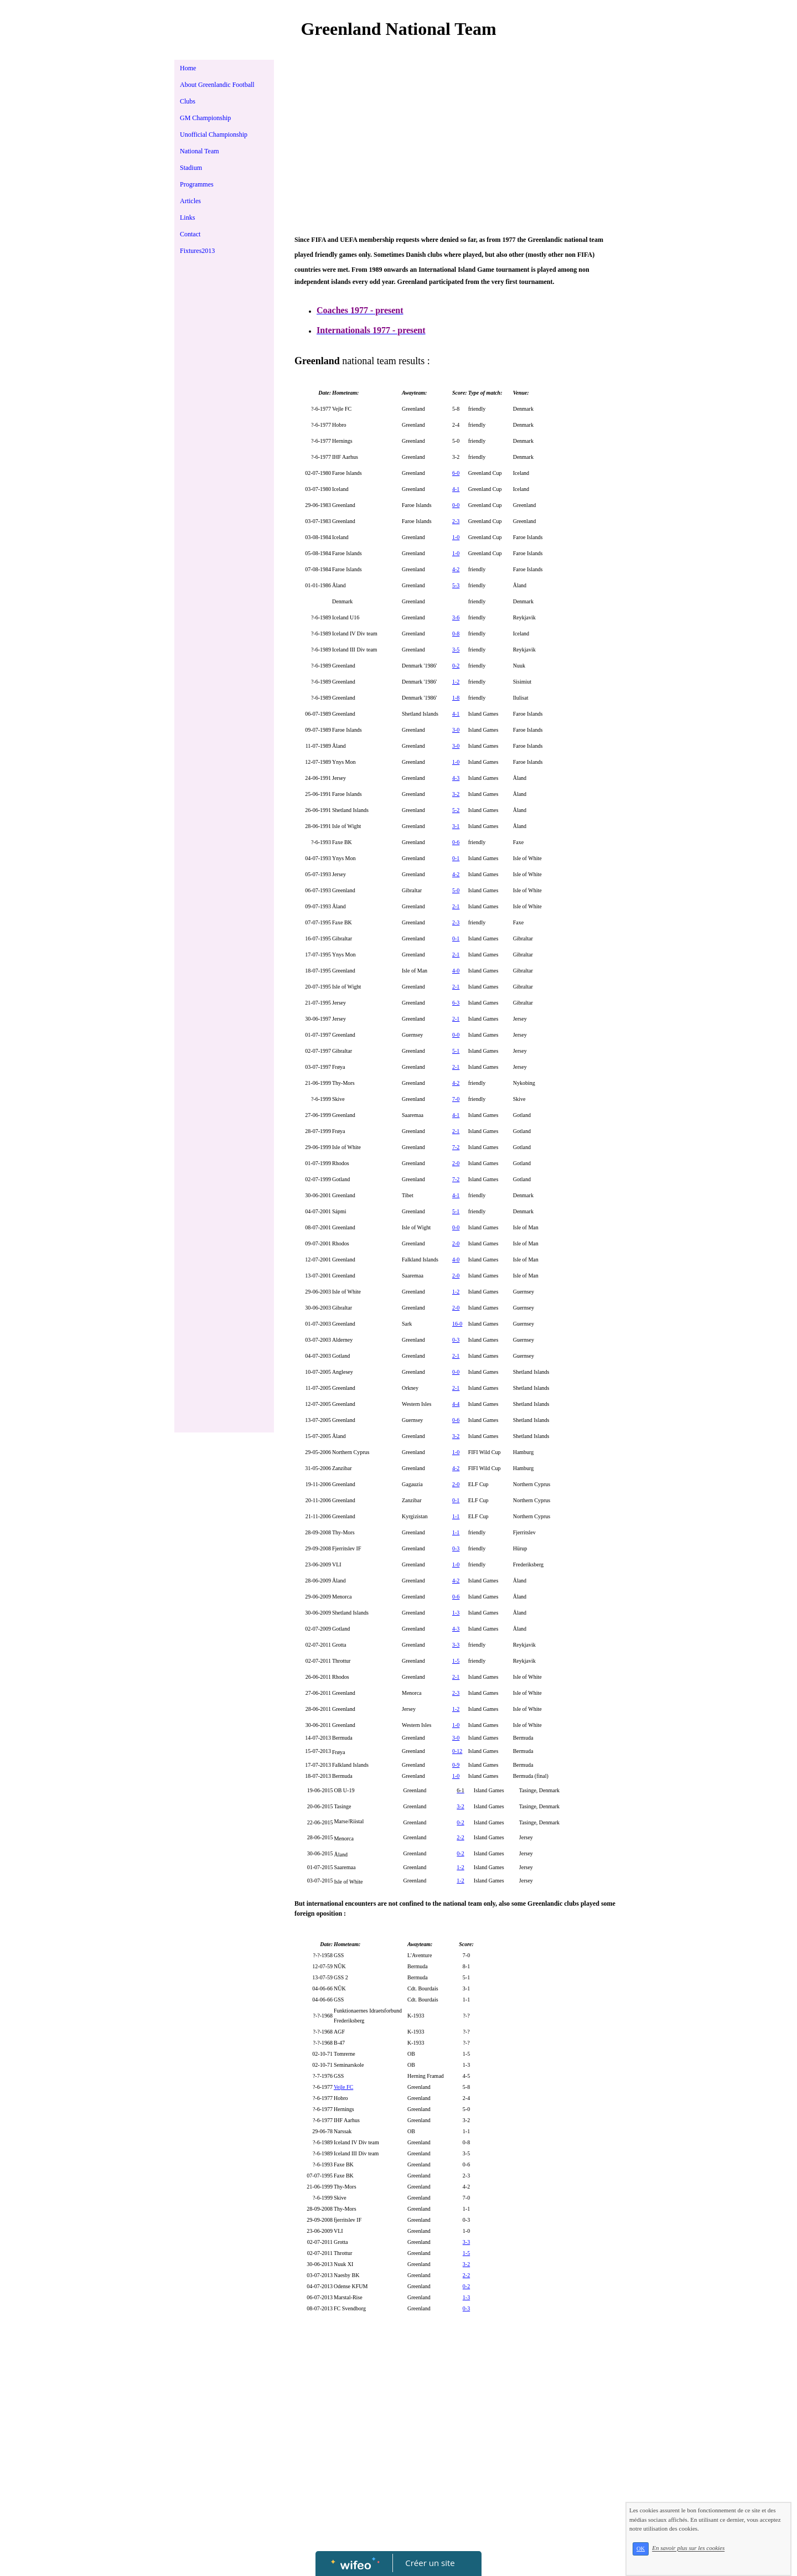  I want to click on 16-0, so click(457, 1324).